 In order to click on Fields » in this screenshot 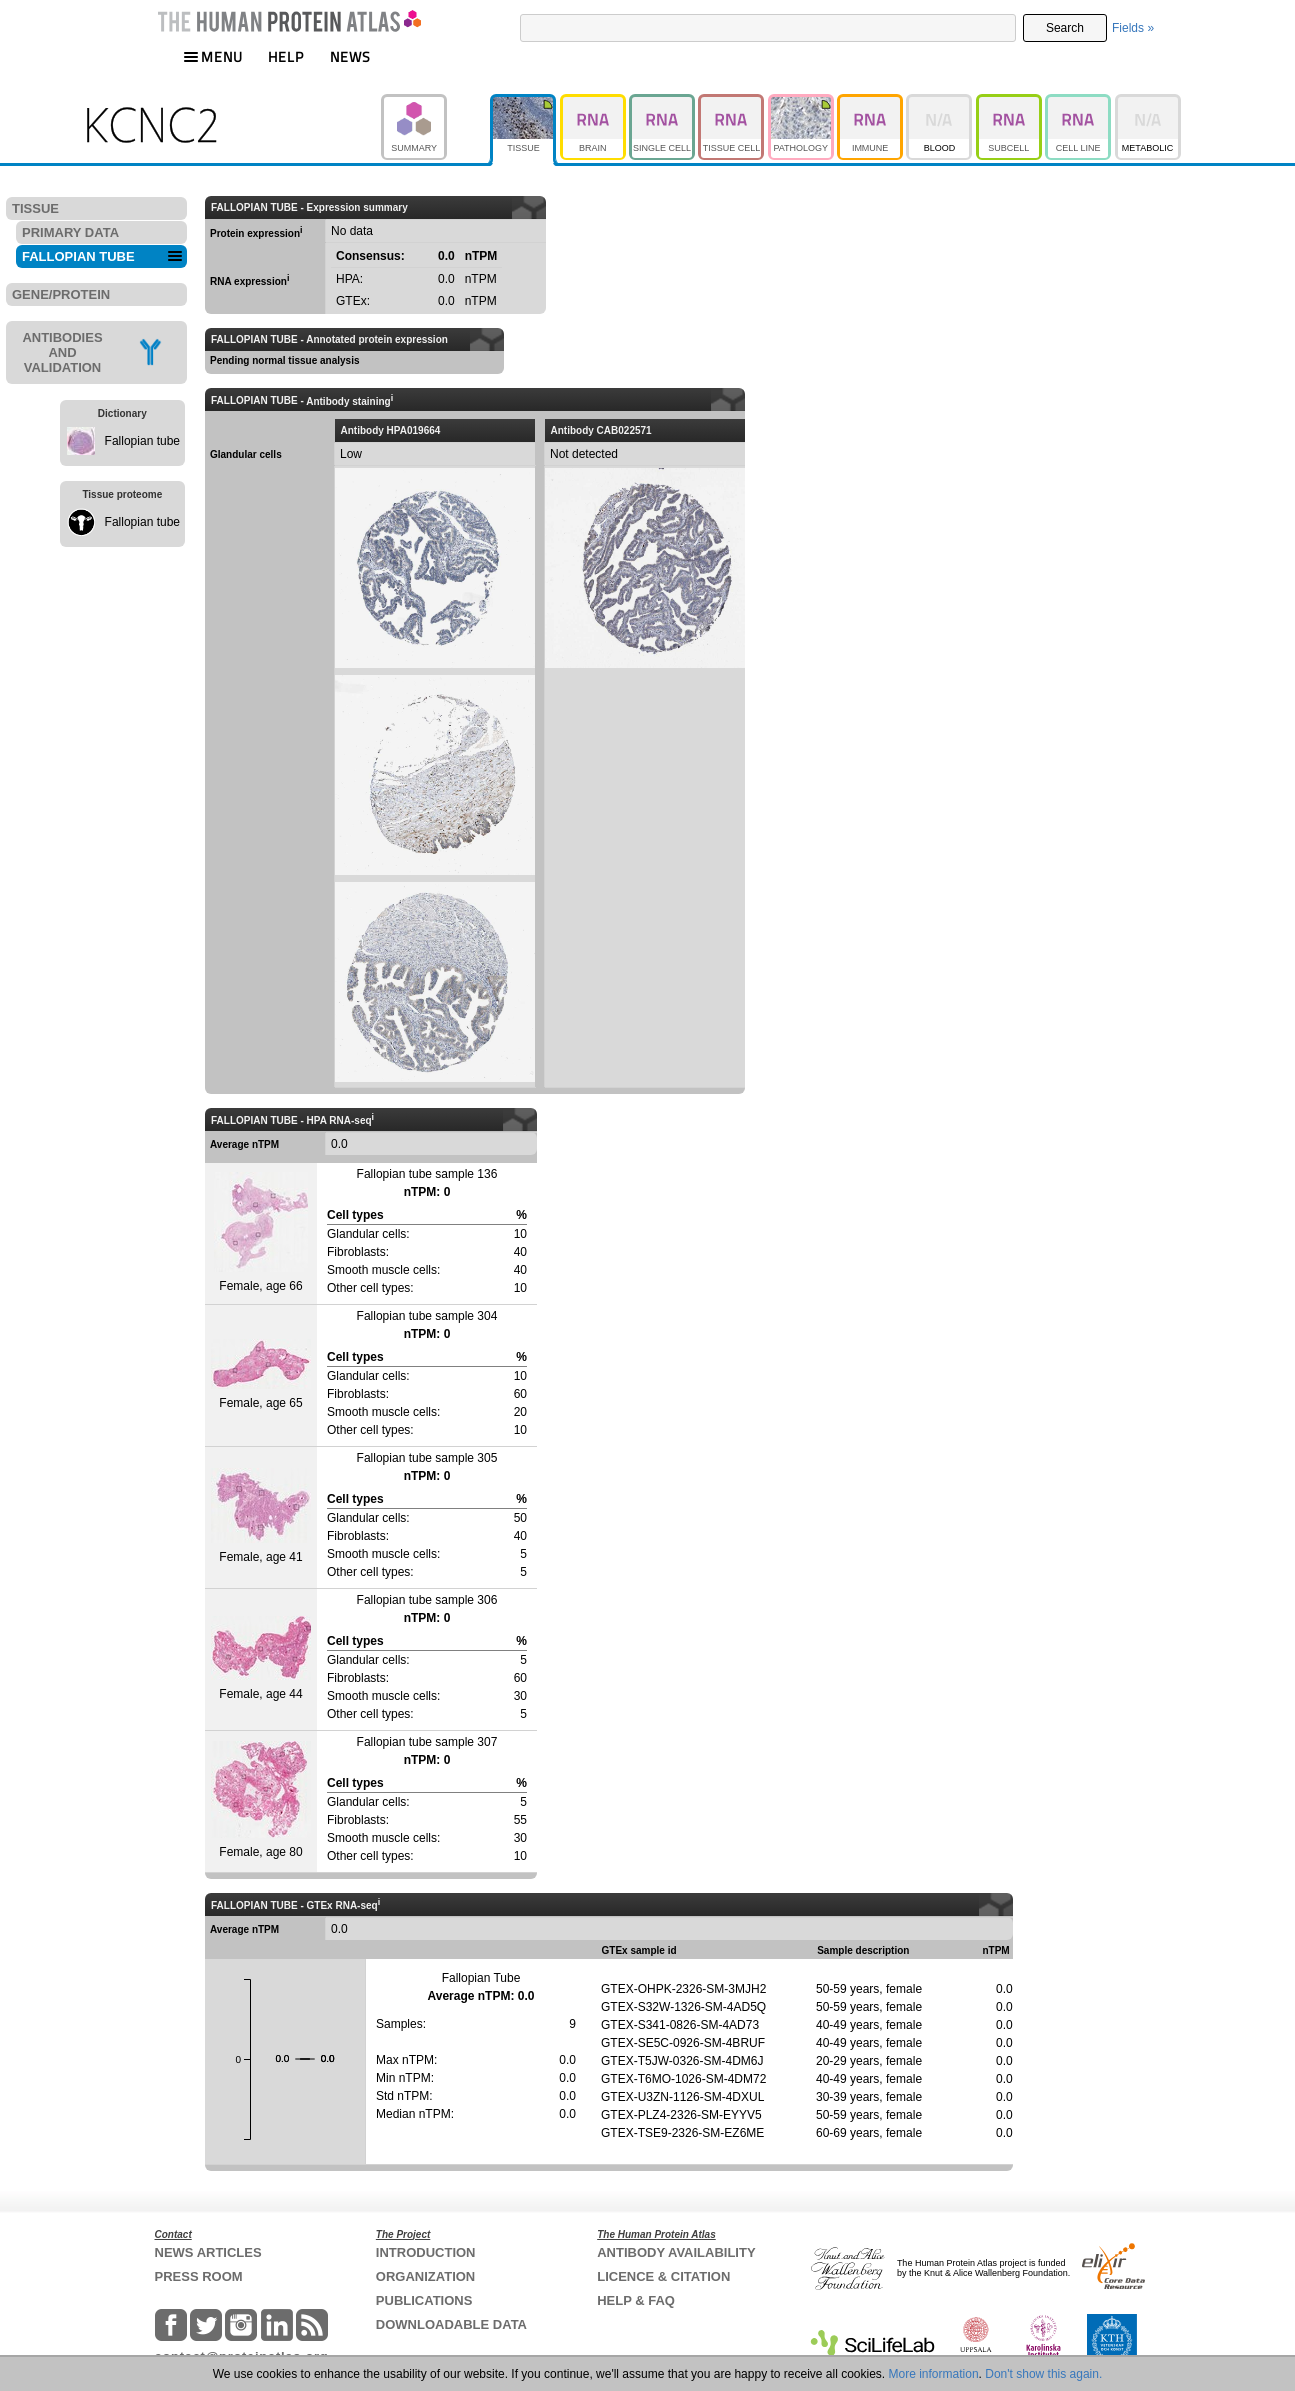, I will do `click(1133, 28)`.